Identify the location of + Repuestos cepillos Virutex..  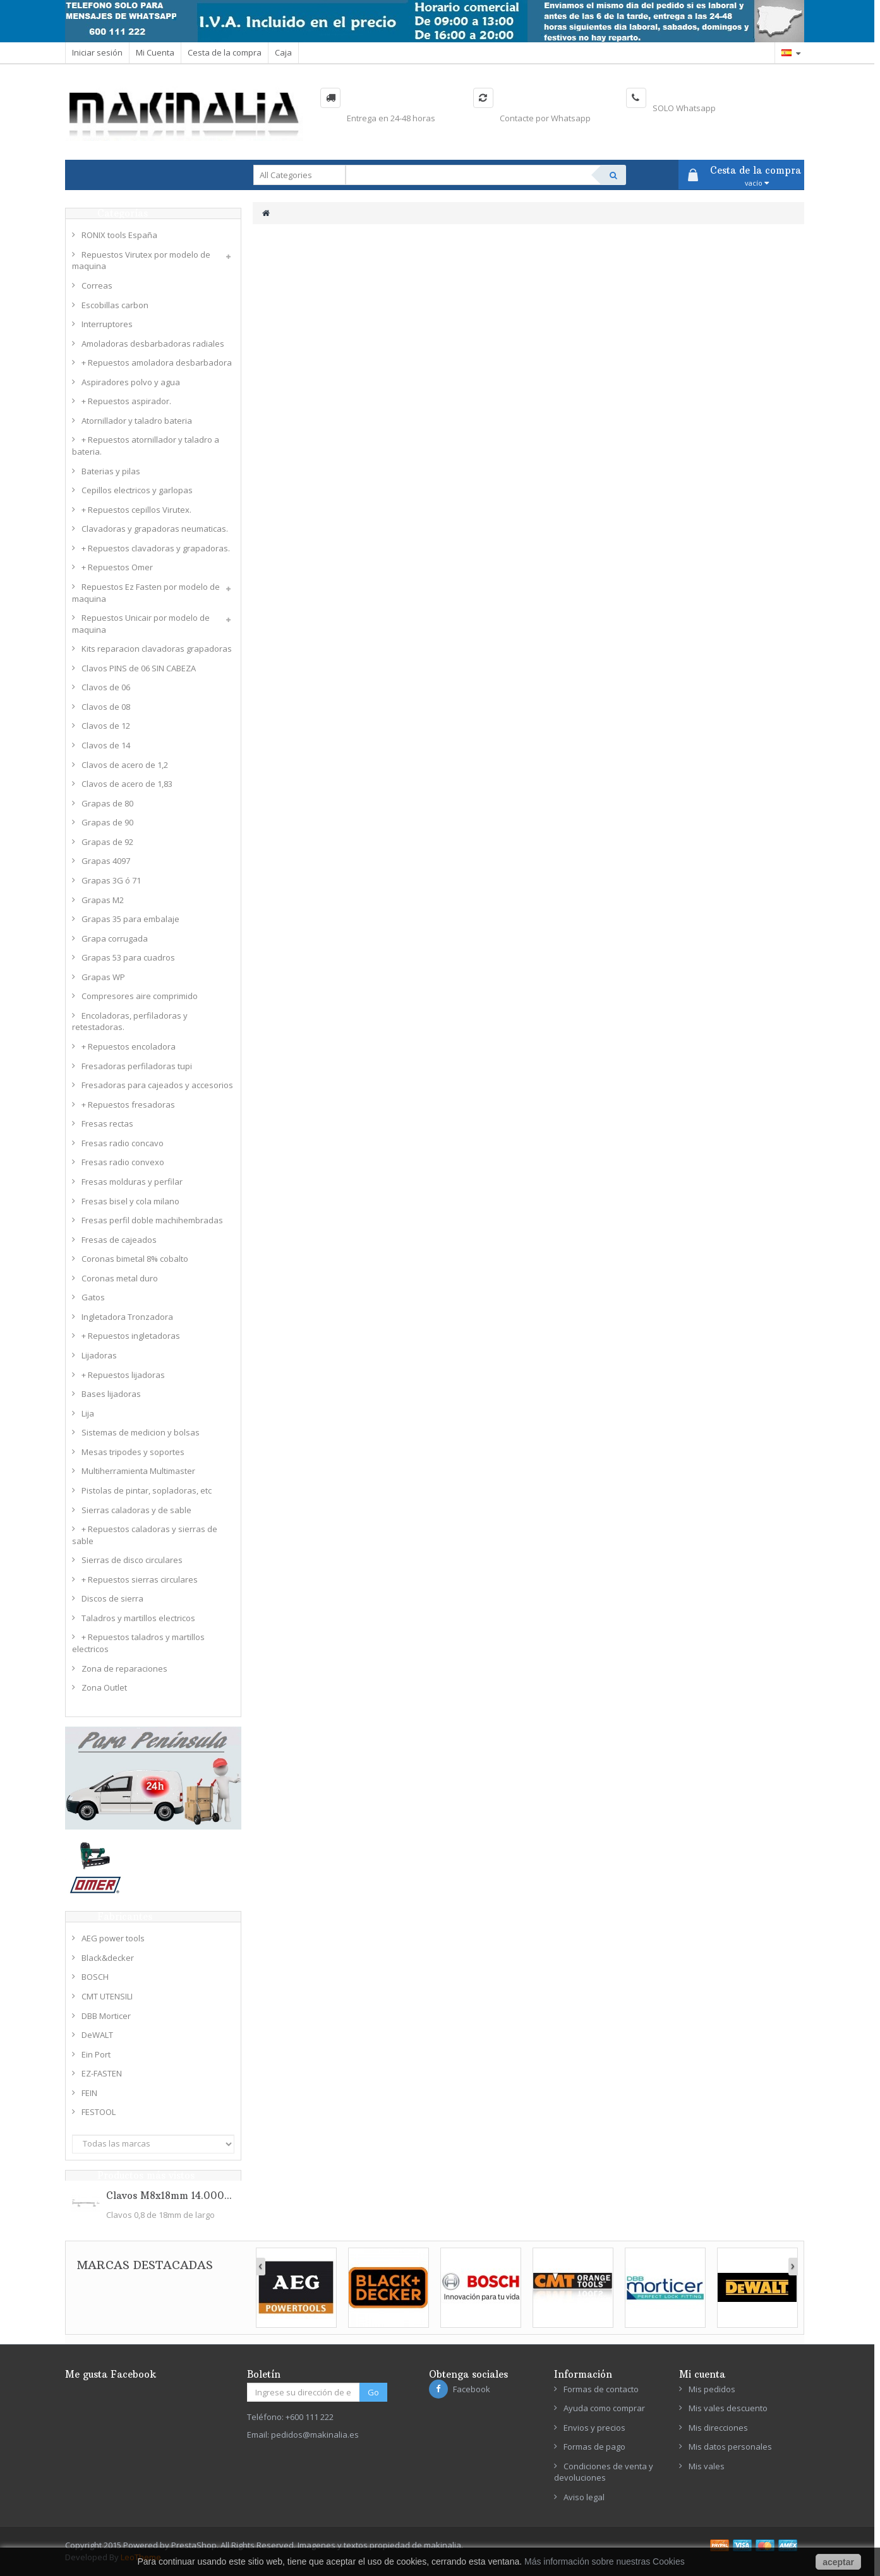
(136, 509).